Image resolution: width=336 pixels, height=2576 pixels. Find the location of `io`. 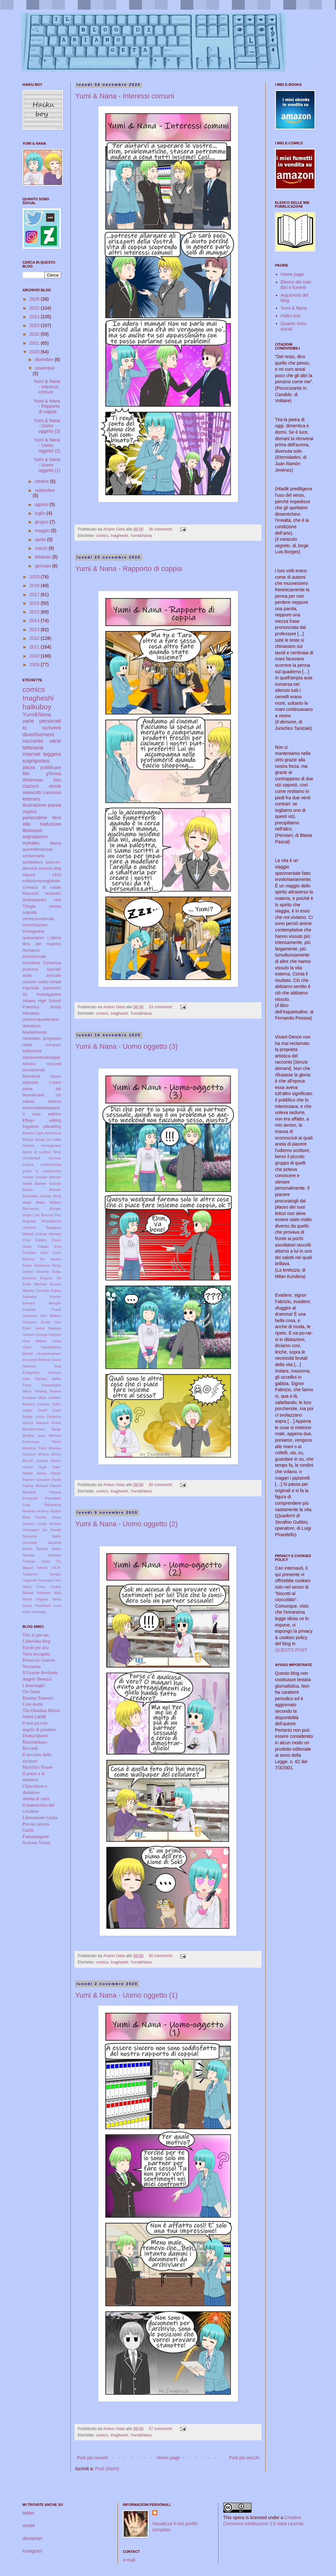

io is located at coordinates (24, 728).